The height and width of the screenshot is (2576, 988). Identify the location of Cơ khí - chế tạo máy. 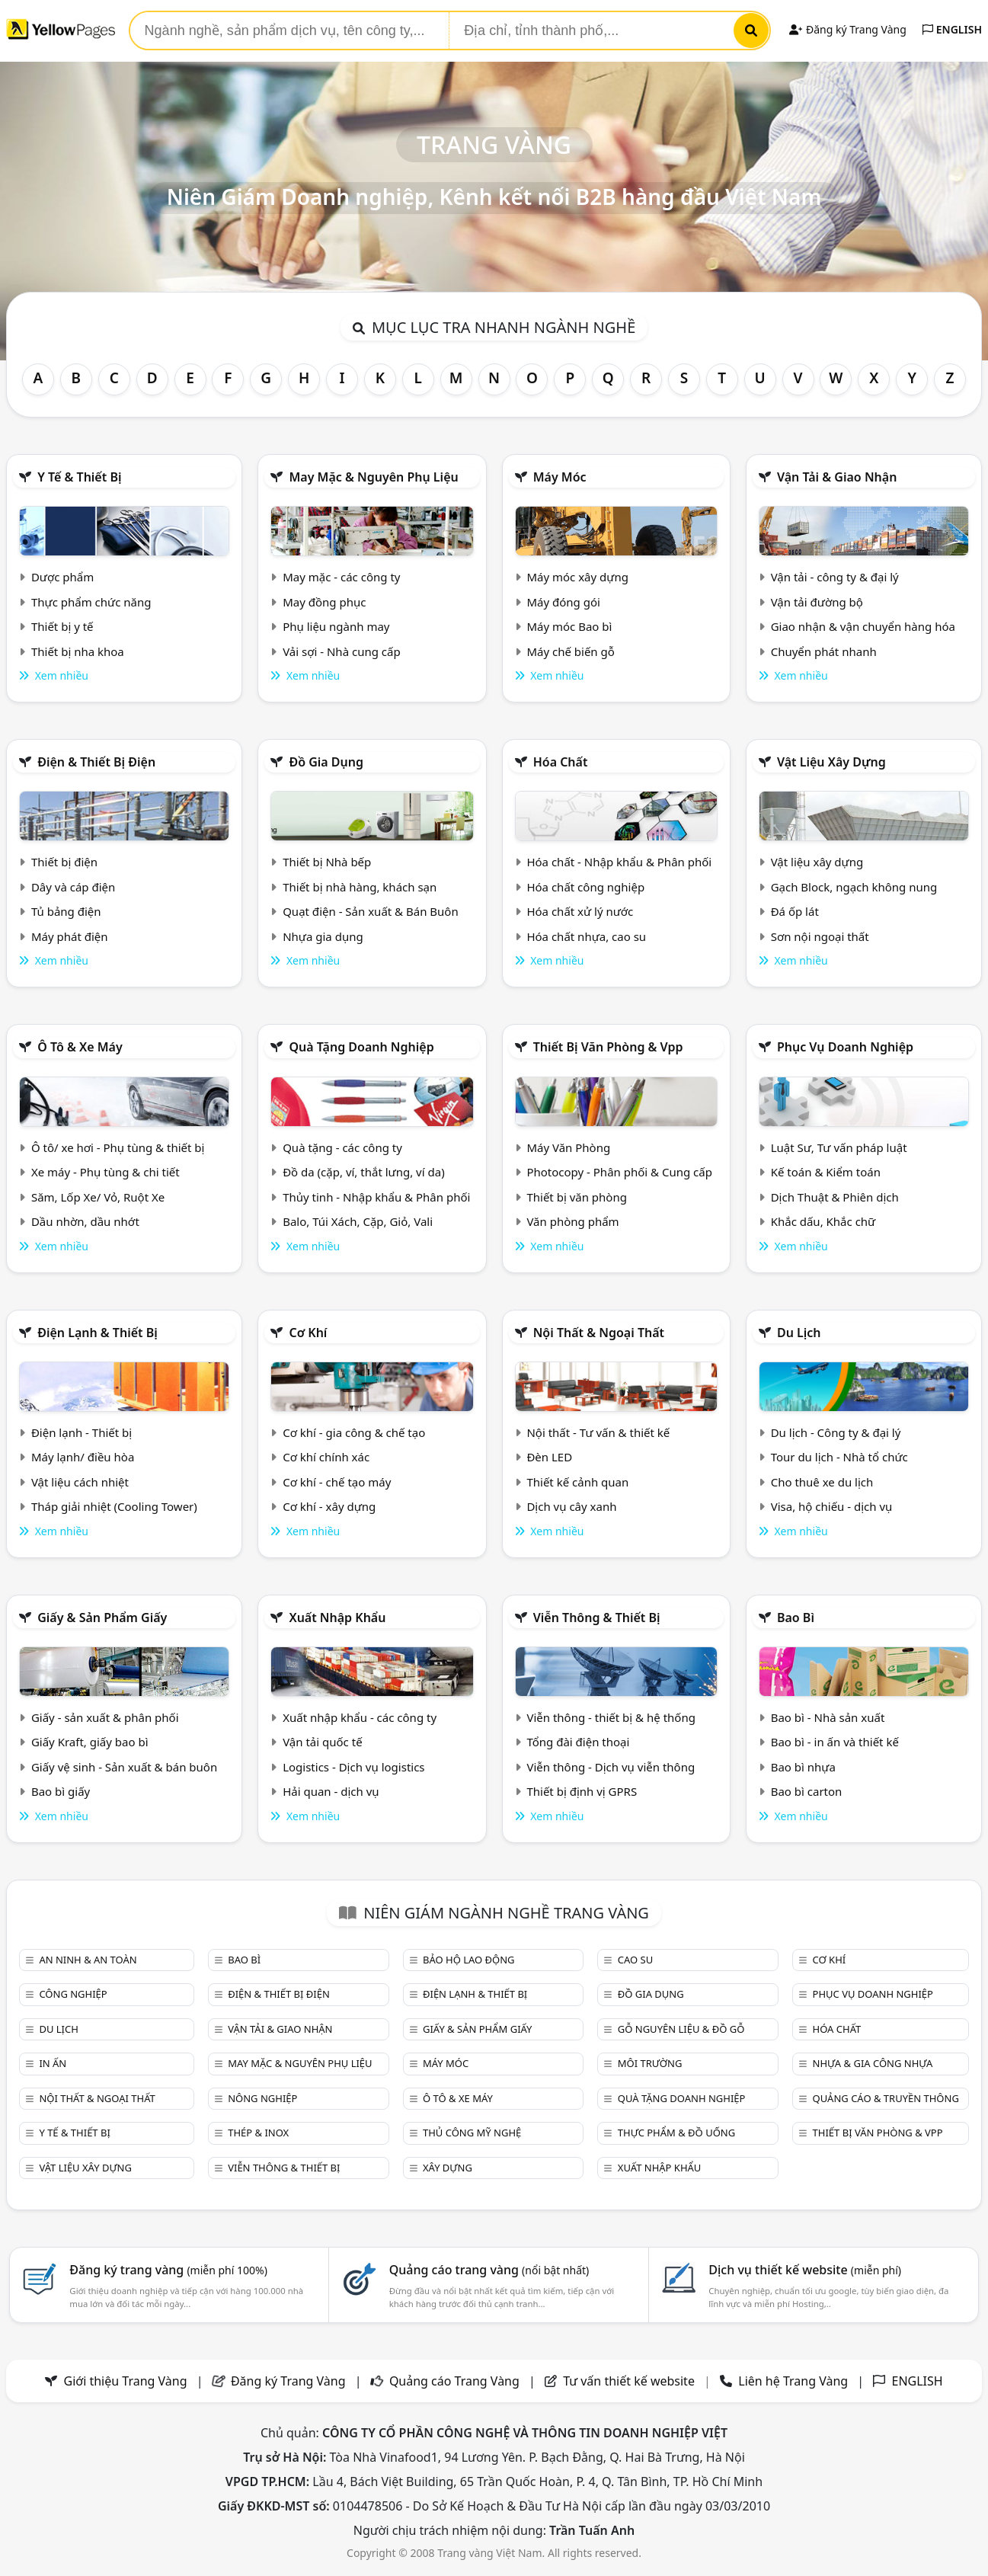
(337, 1482).